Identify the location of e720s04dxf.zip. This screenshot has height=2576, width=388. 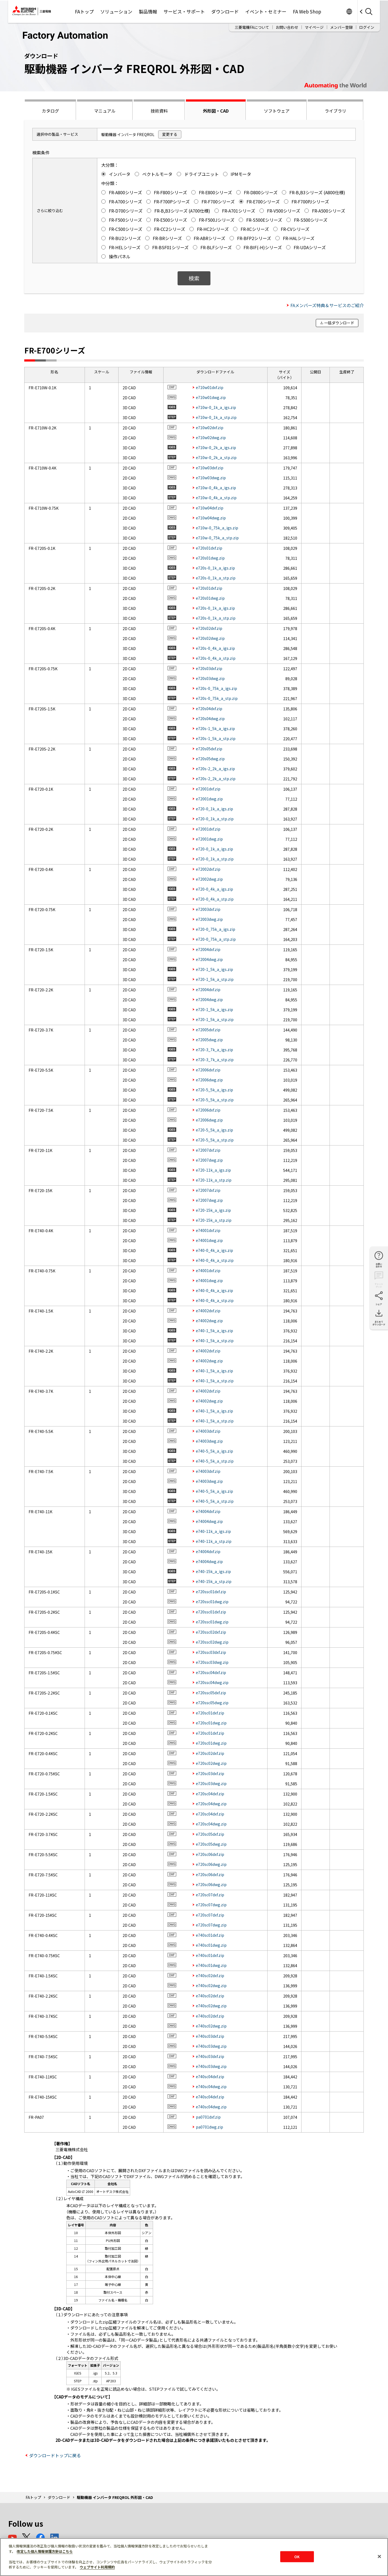
(209, 708).